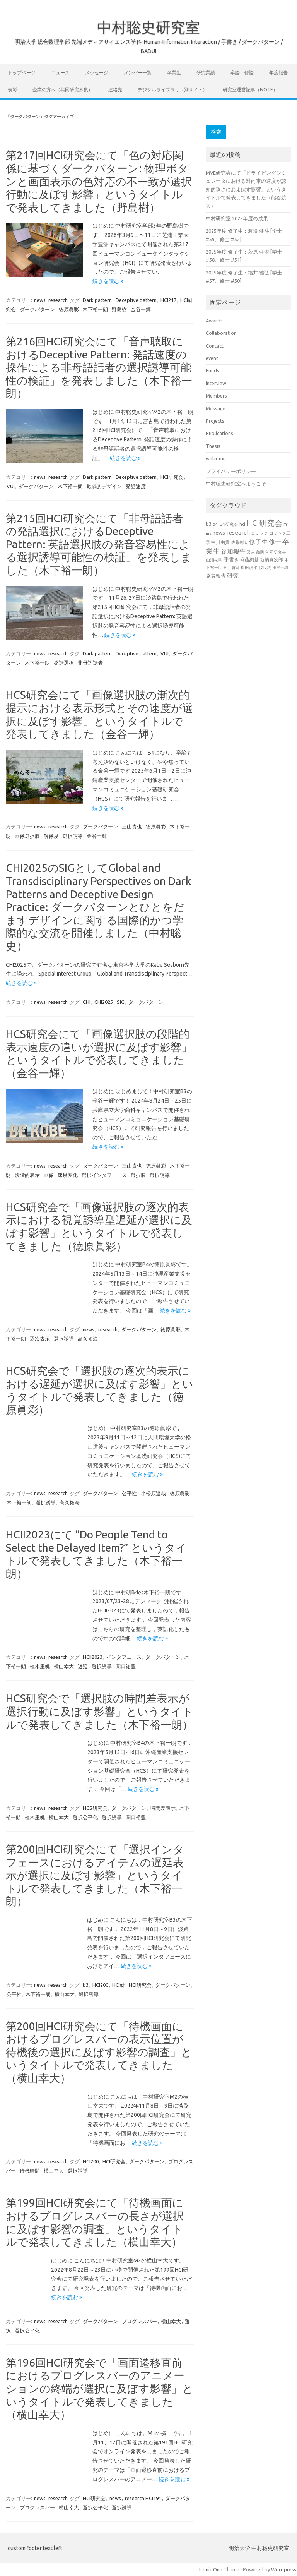 The image size is (297, 2576). I want to click on 待機時間, so click(30, 2170).